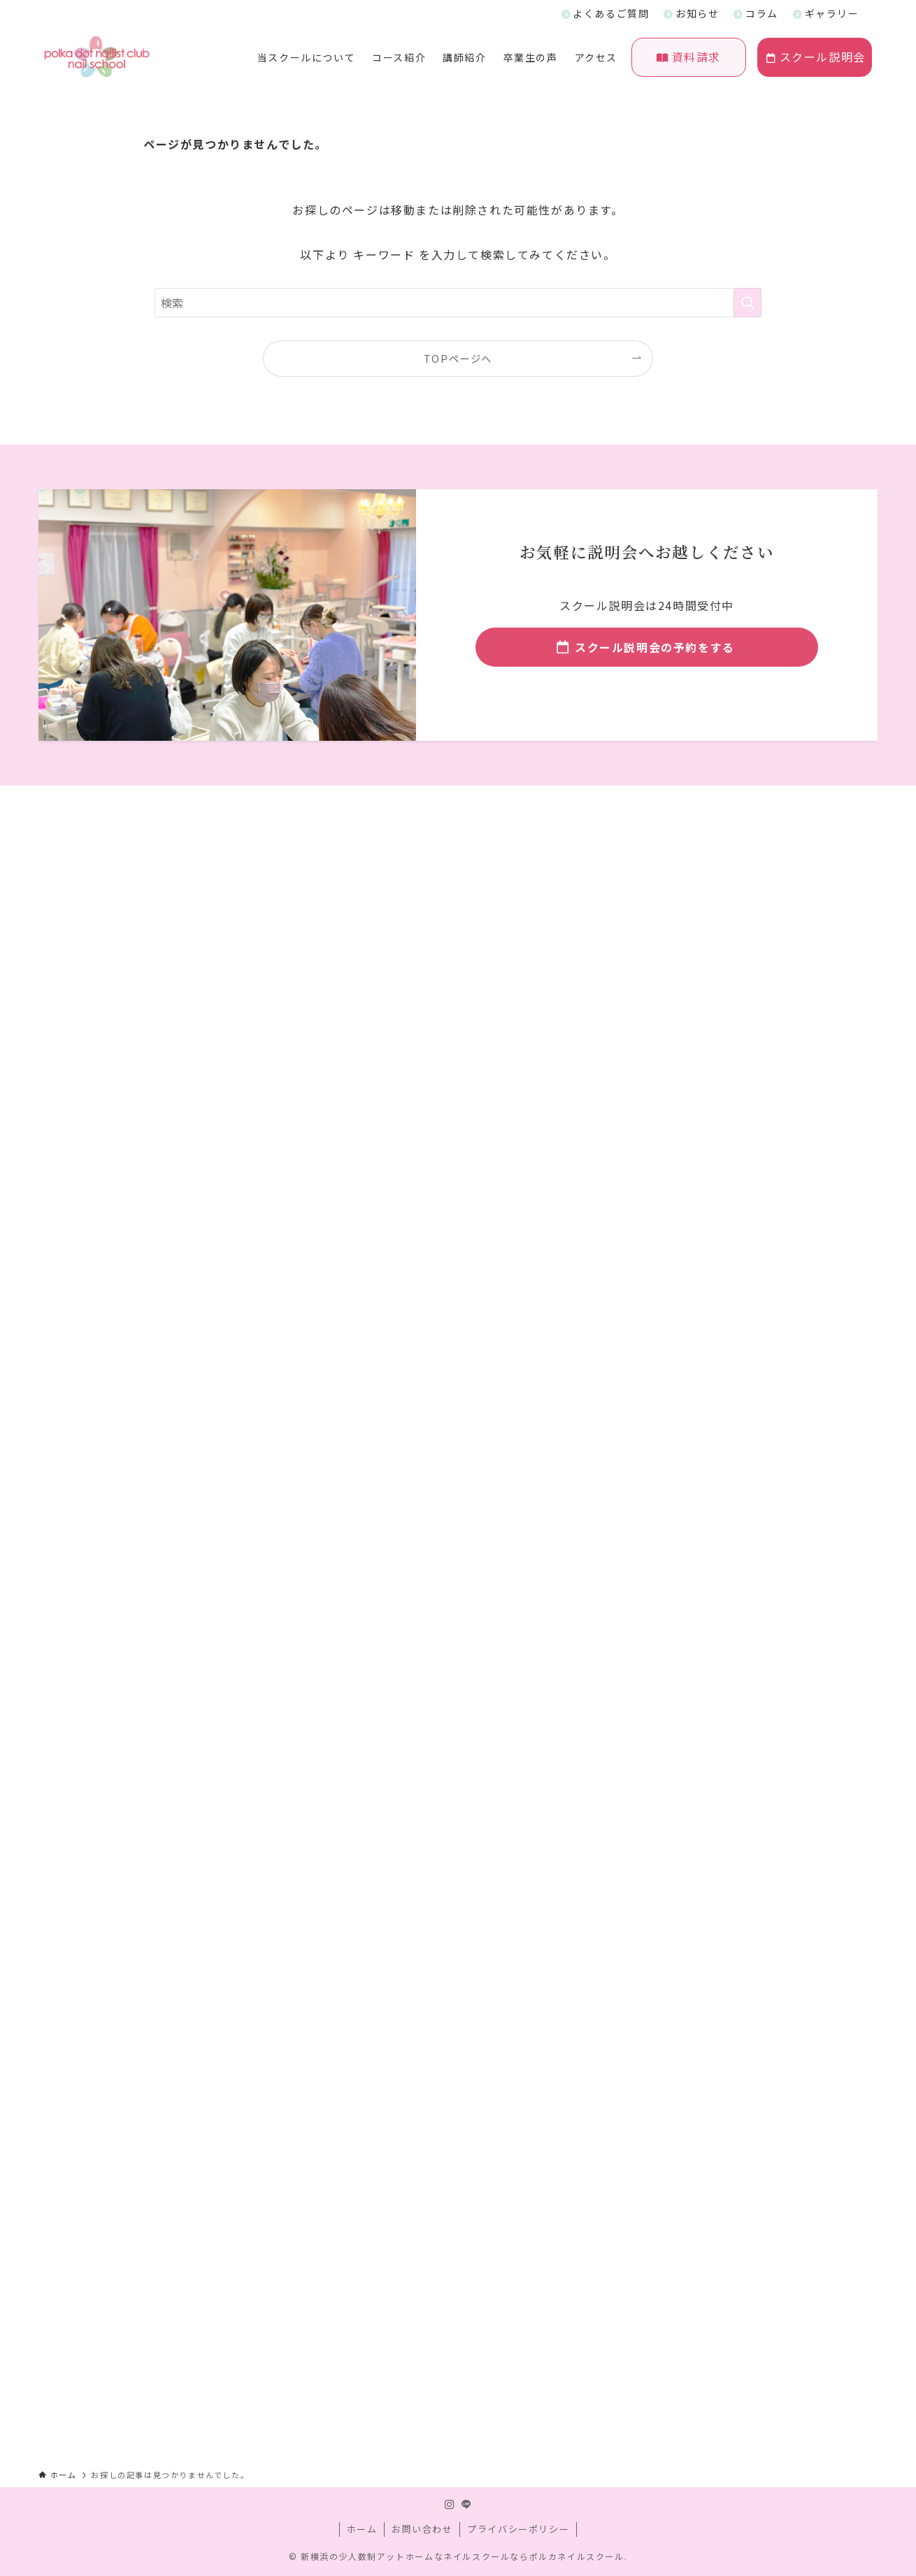  I want to click on [検索を実行する], so click(747, 302).